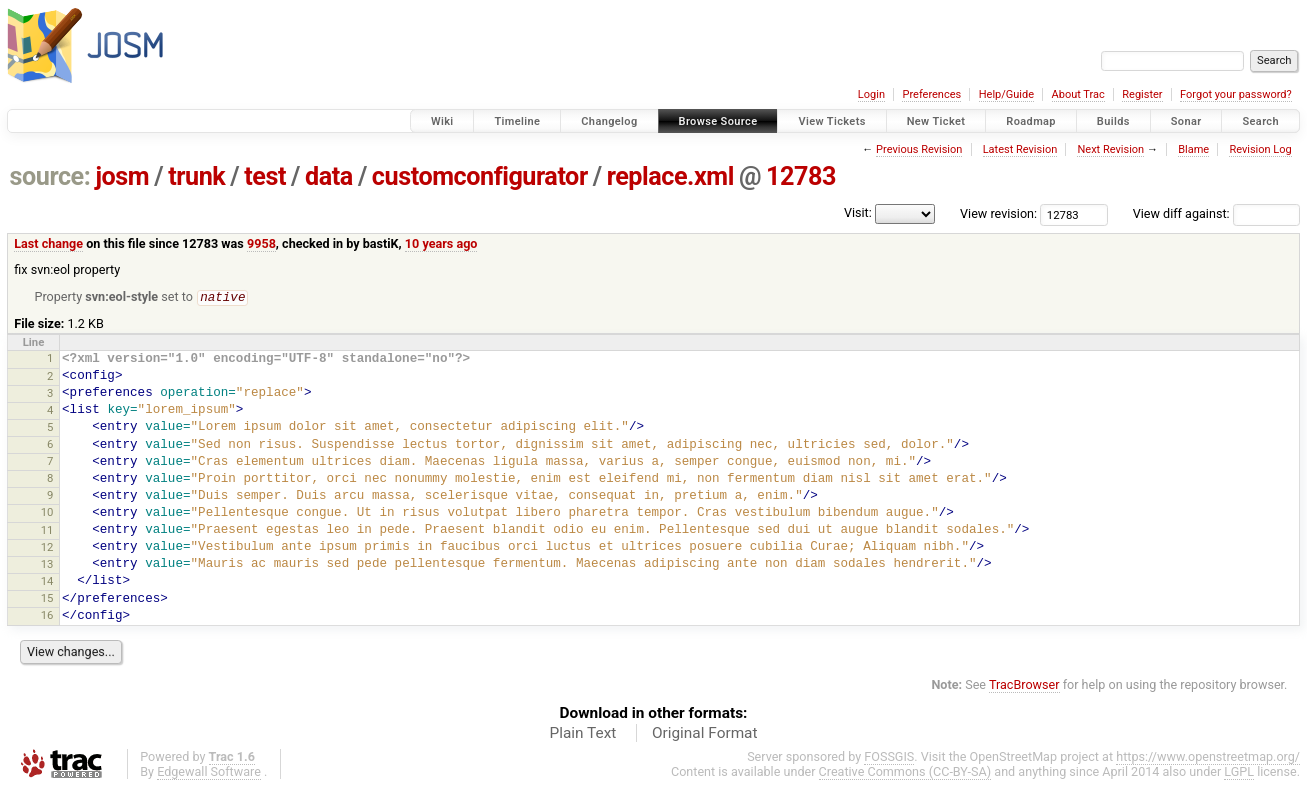 The width and height of the screenshot is (1307, 791). I want to click on 12783, so click(801, 176).